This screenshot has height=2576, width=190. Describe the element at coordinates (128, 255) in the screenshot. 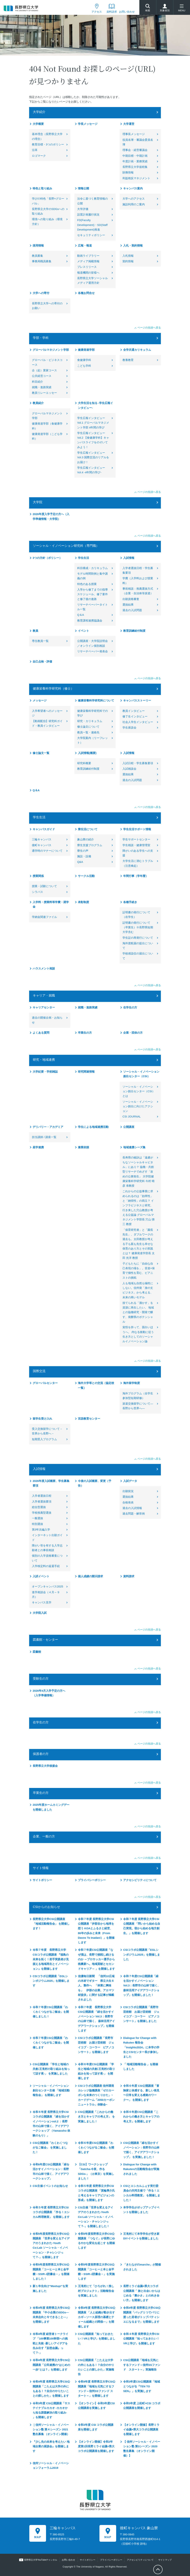

I see `入札情報` at that location.